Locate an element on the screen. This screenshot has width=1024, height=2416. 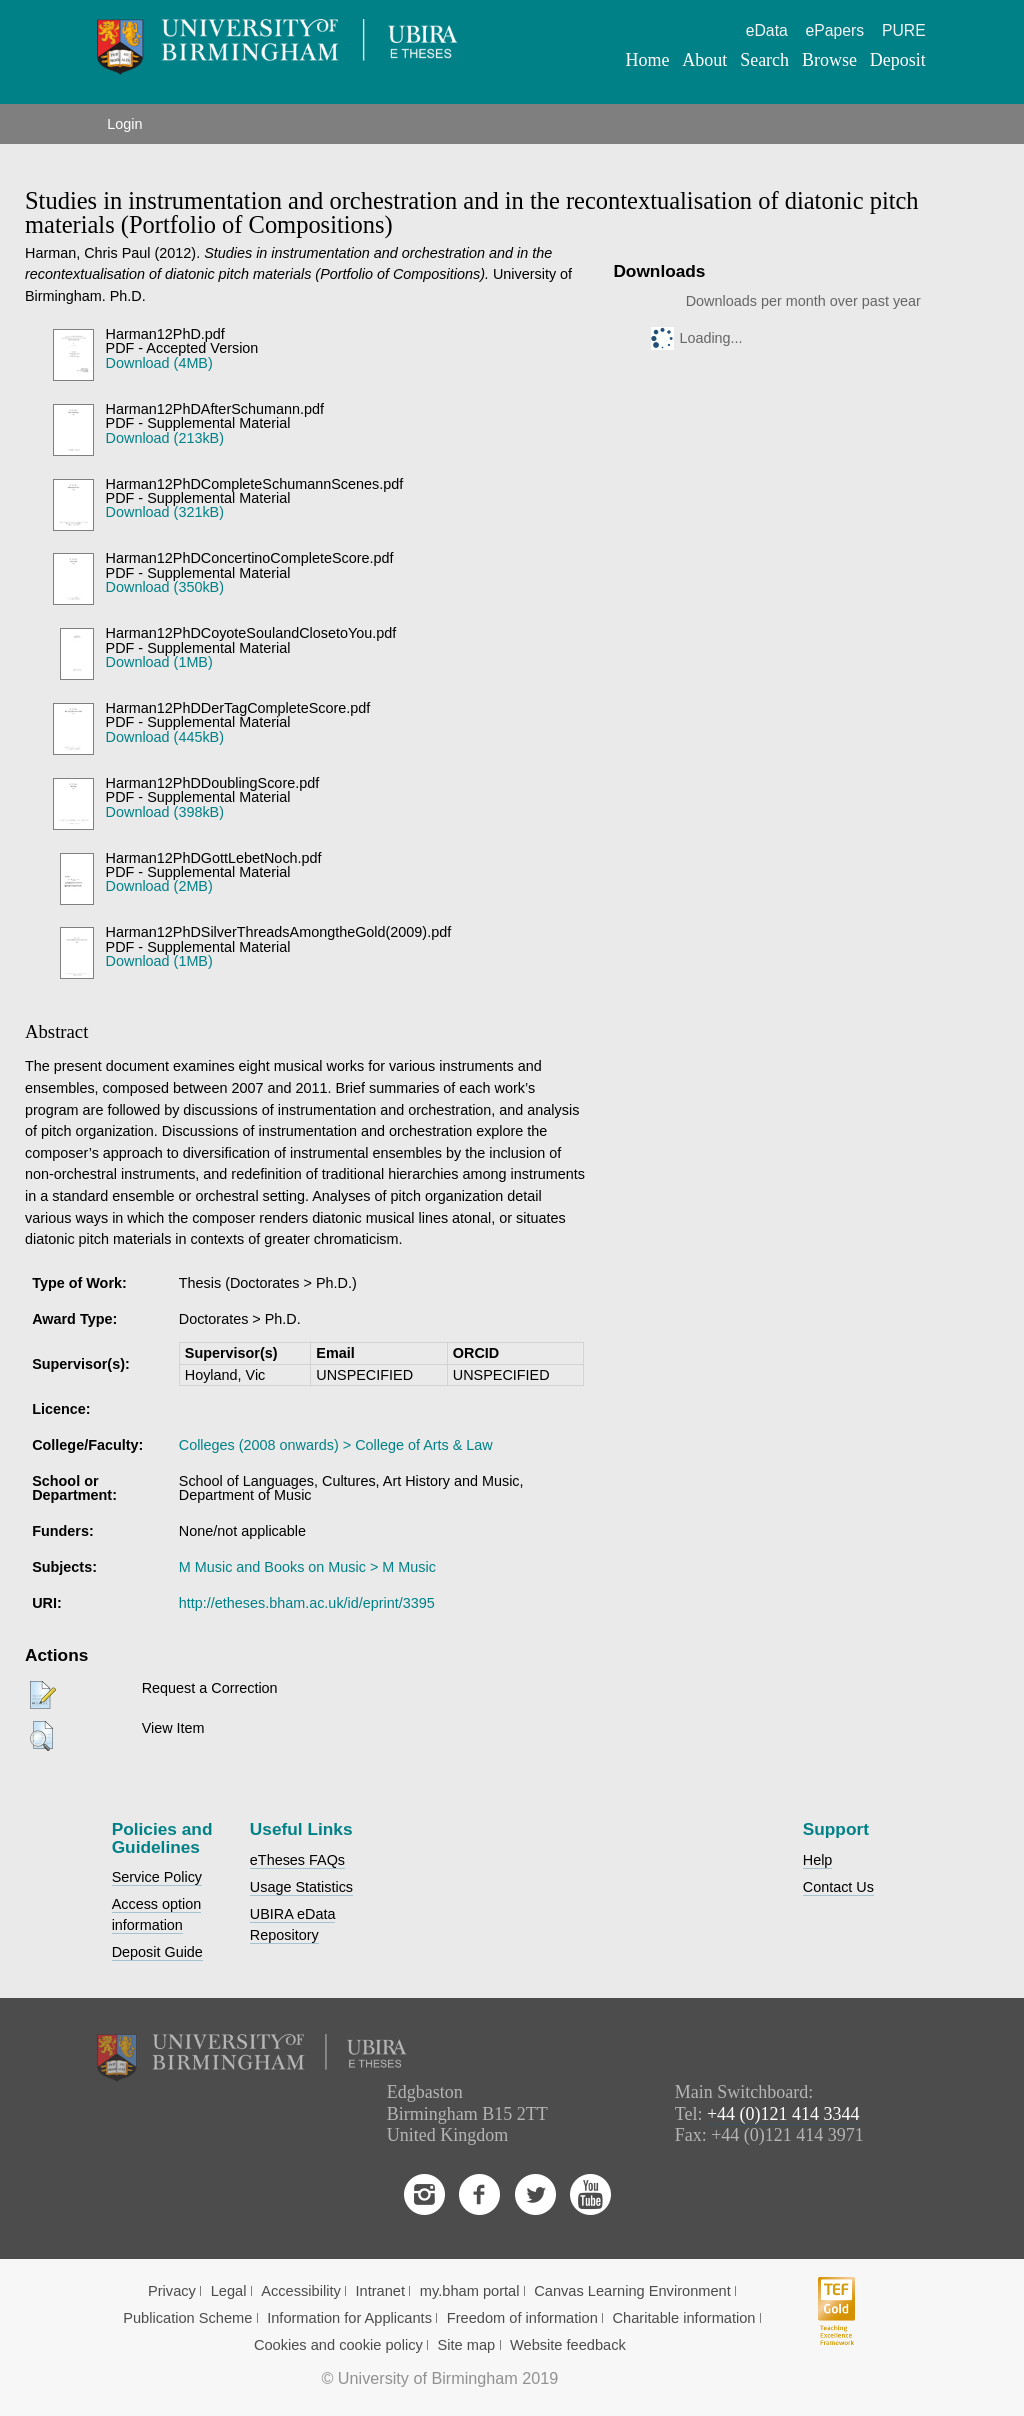
Login is located at coordinates (124, 124).